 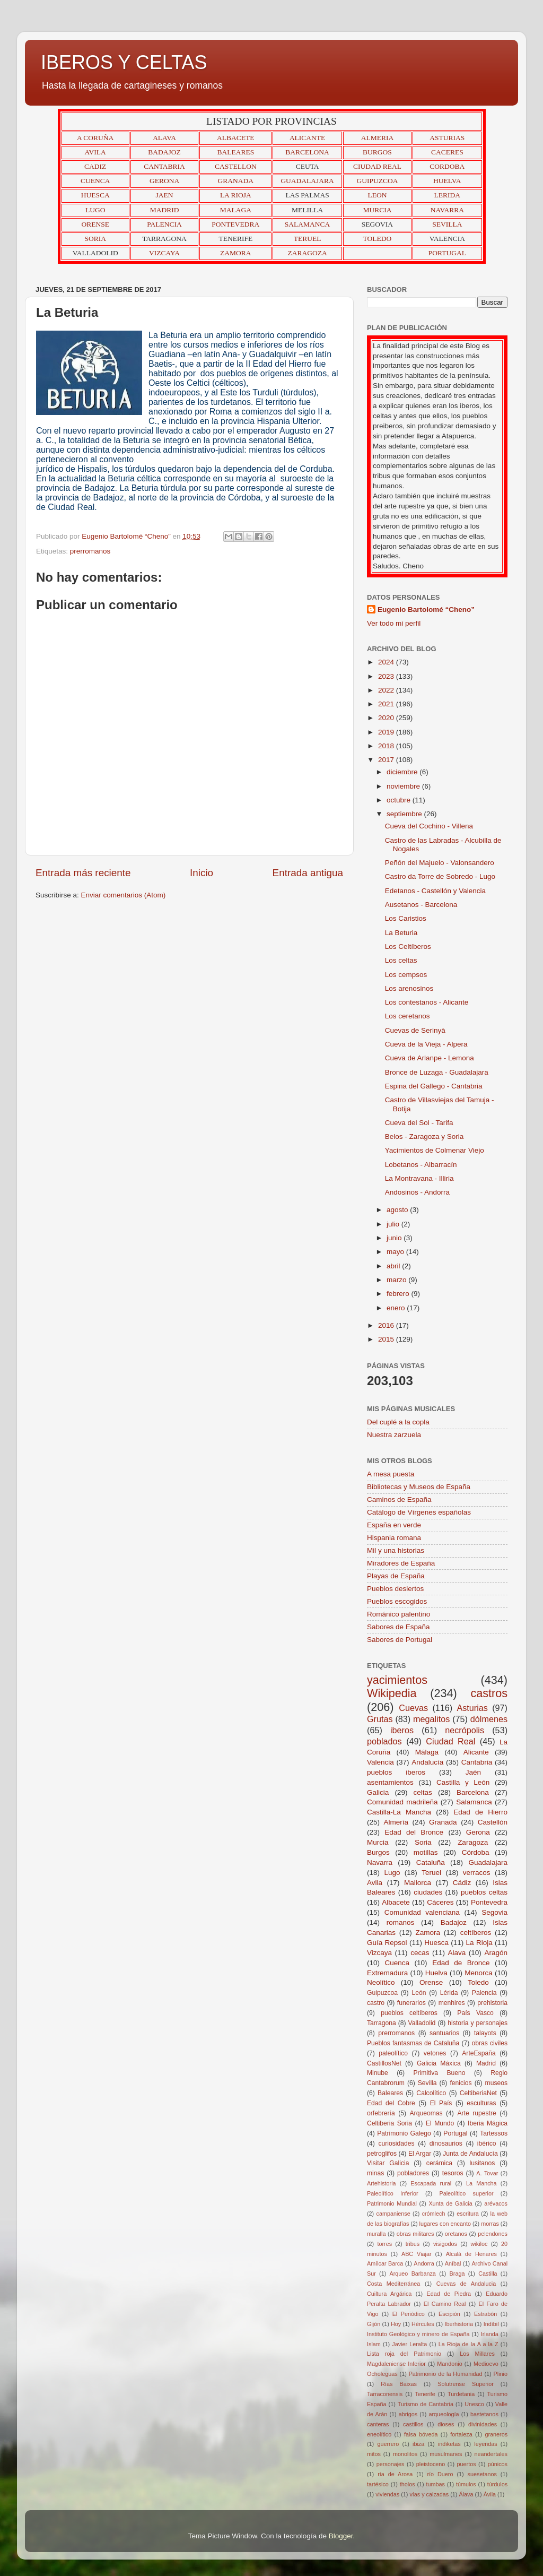 What do you see at coordinates (379, 1953) in the screenshot?
I see `Vizcaya` at bounding box center [379, 1953].